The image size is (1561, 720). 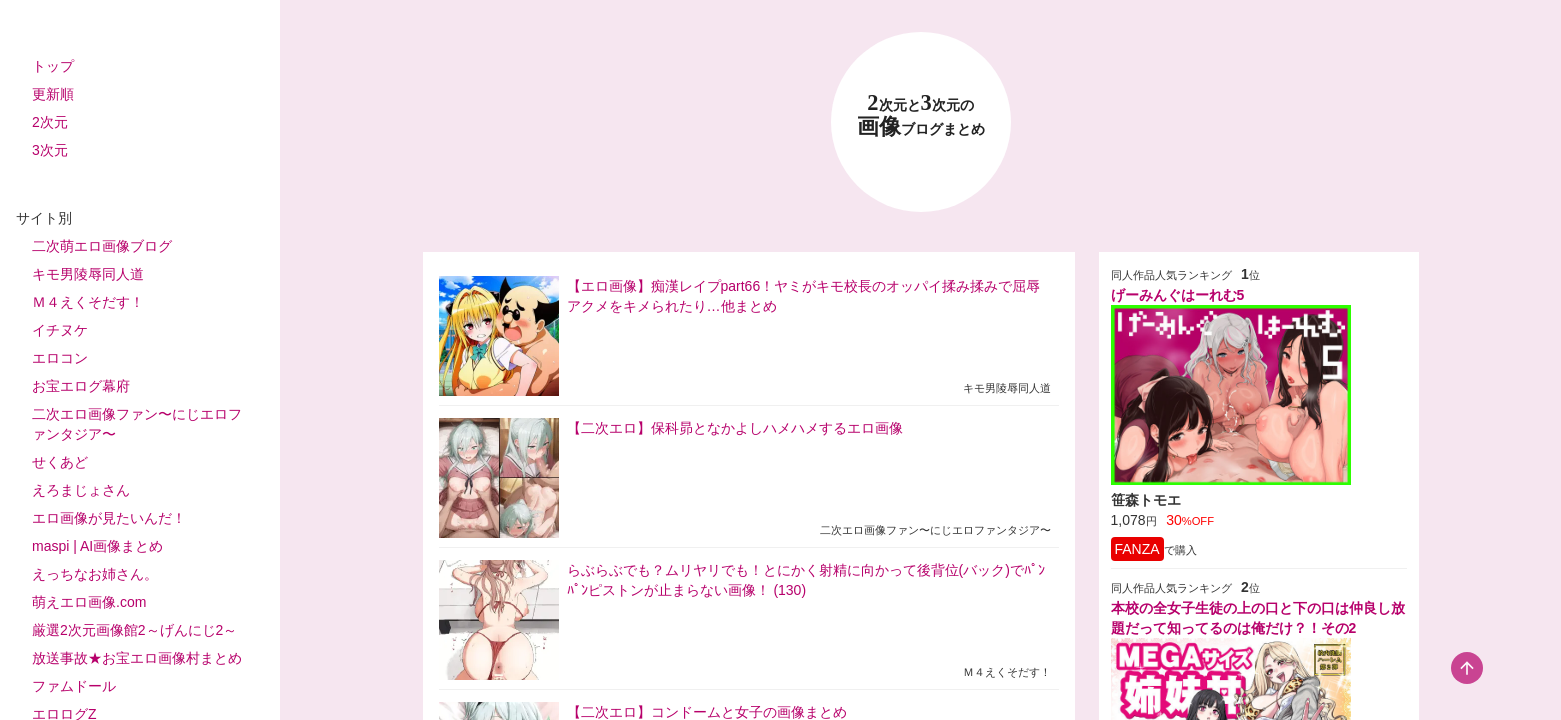 What do you see at coordinates (137, 658) in the screenshot?
I see `放送事故★お宝エロ画像村まとめ` at bounding box center [137, 658].